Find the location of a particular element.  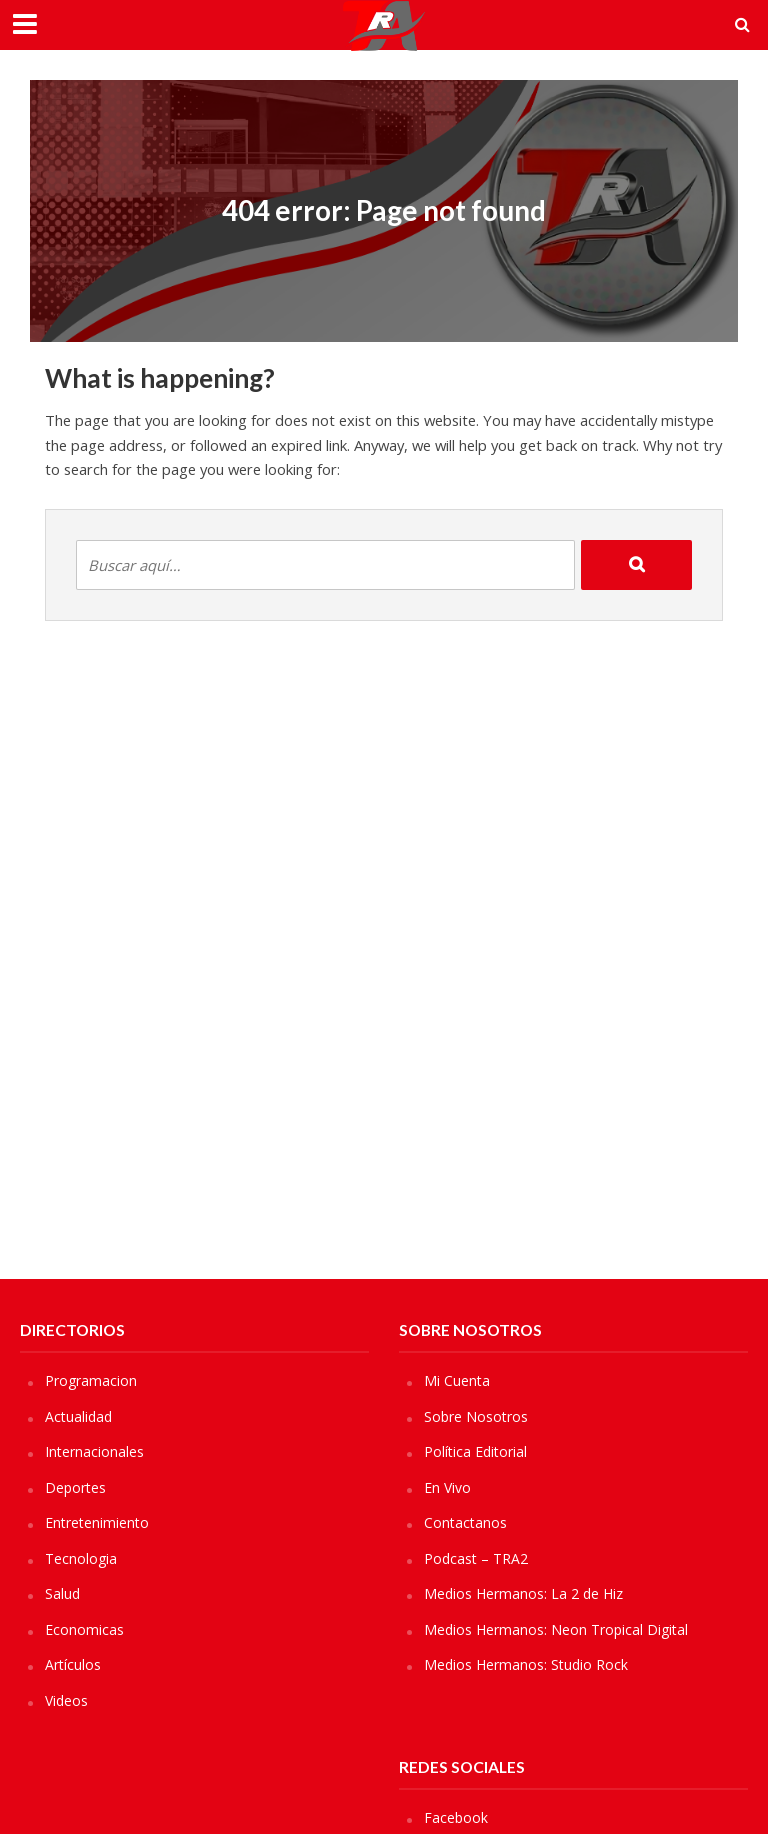

Medios Hermanos: Studio Rock is located at coordinates (526, 1664).